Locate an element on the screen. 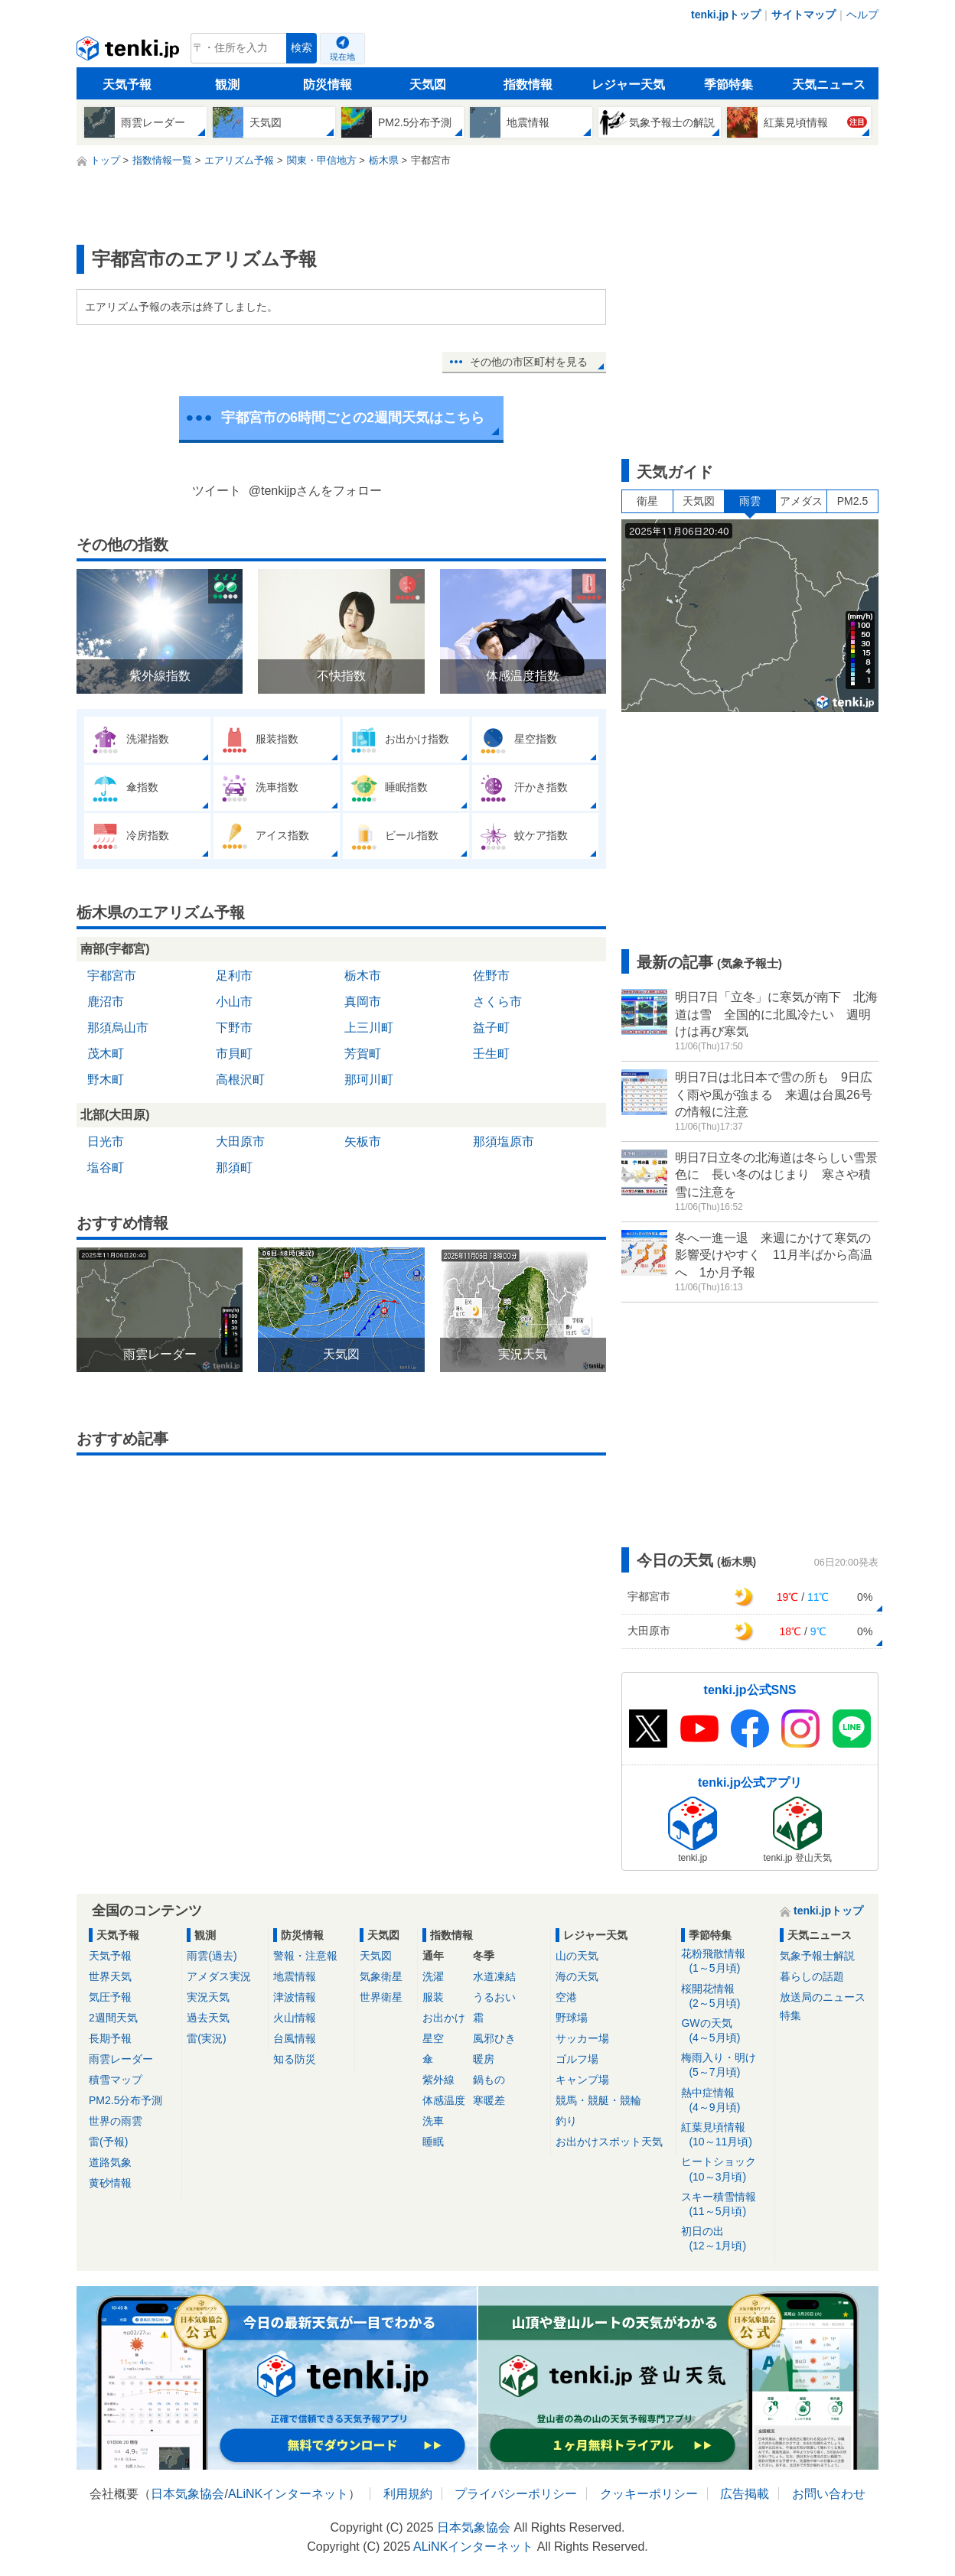  壬生町 is located at coordinates (491, 1053).